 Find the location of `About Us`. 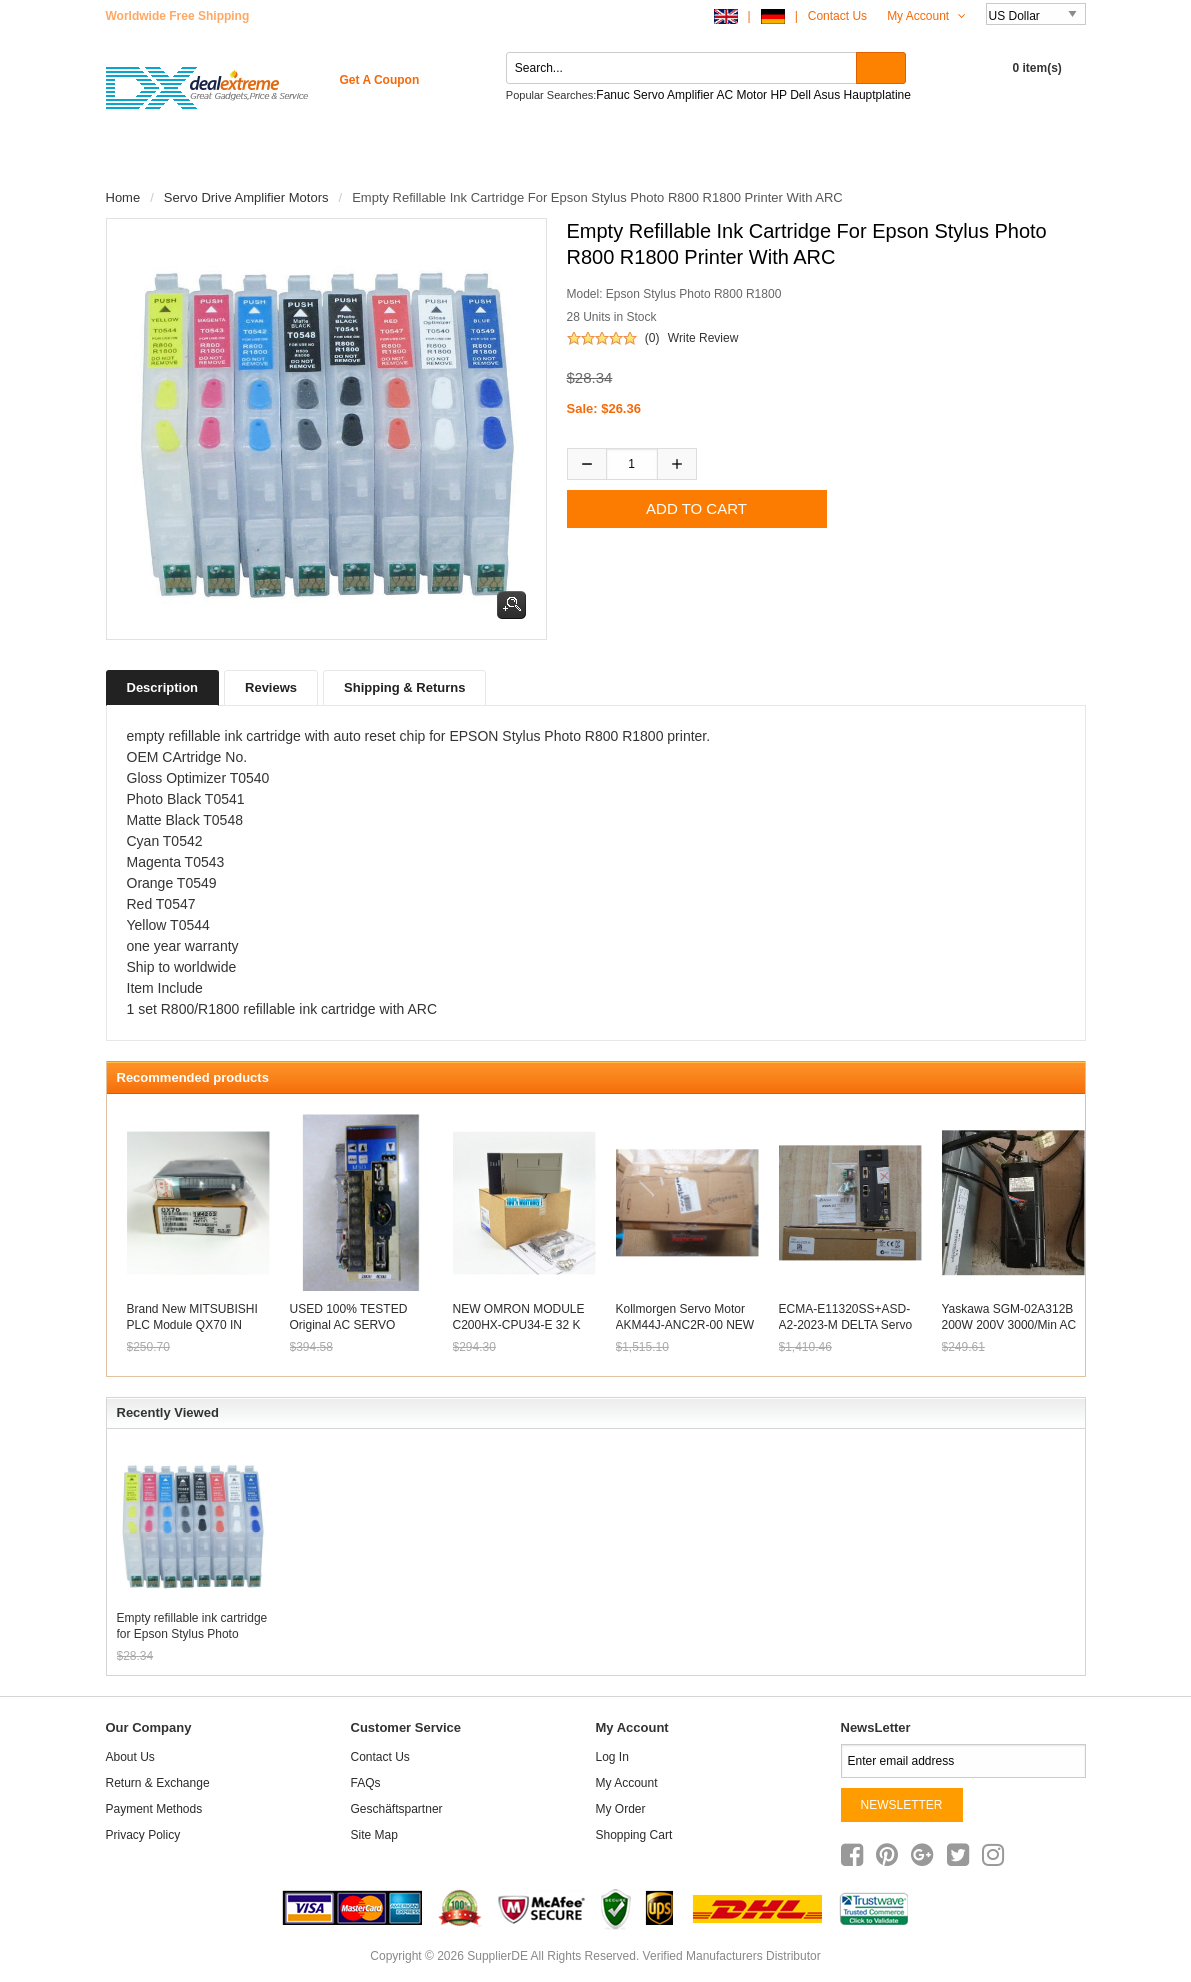

About Us is located at coordinates (130, 1757).